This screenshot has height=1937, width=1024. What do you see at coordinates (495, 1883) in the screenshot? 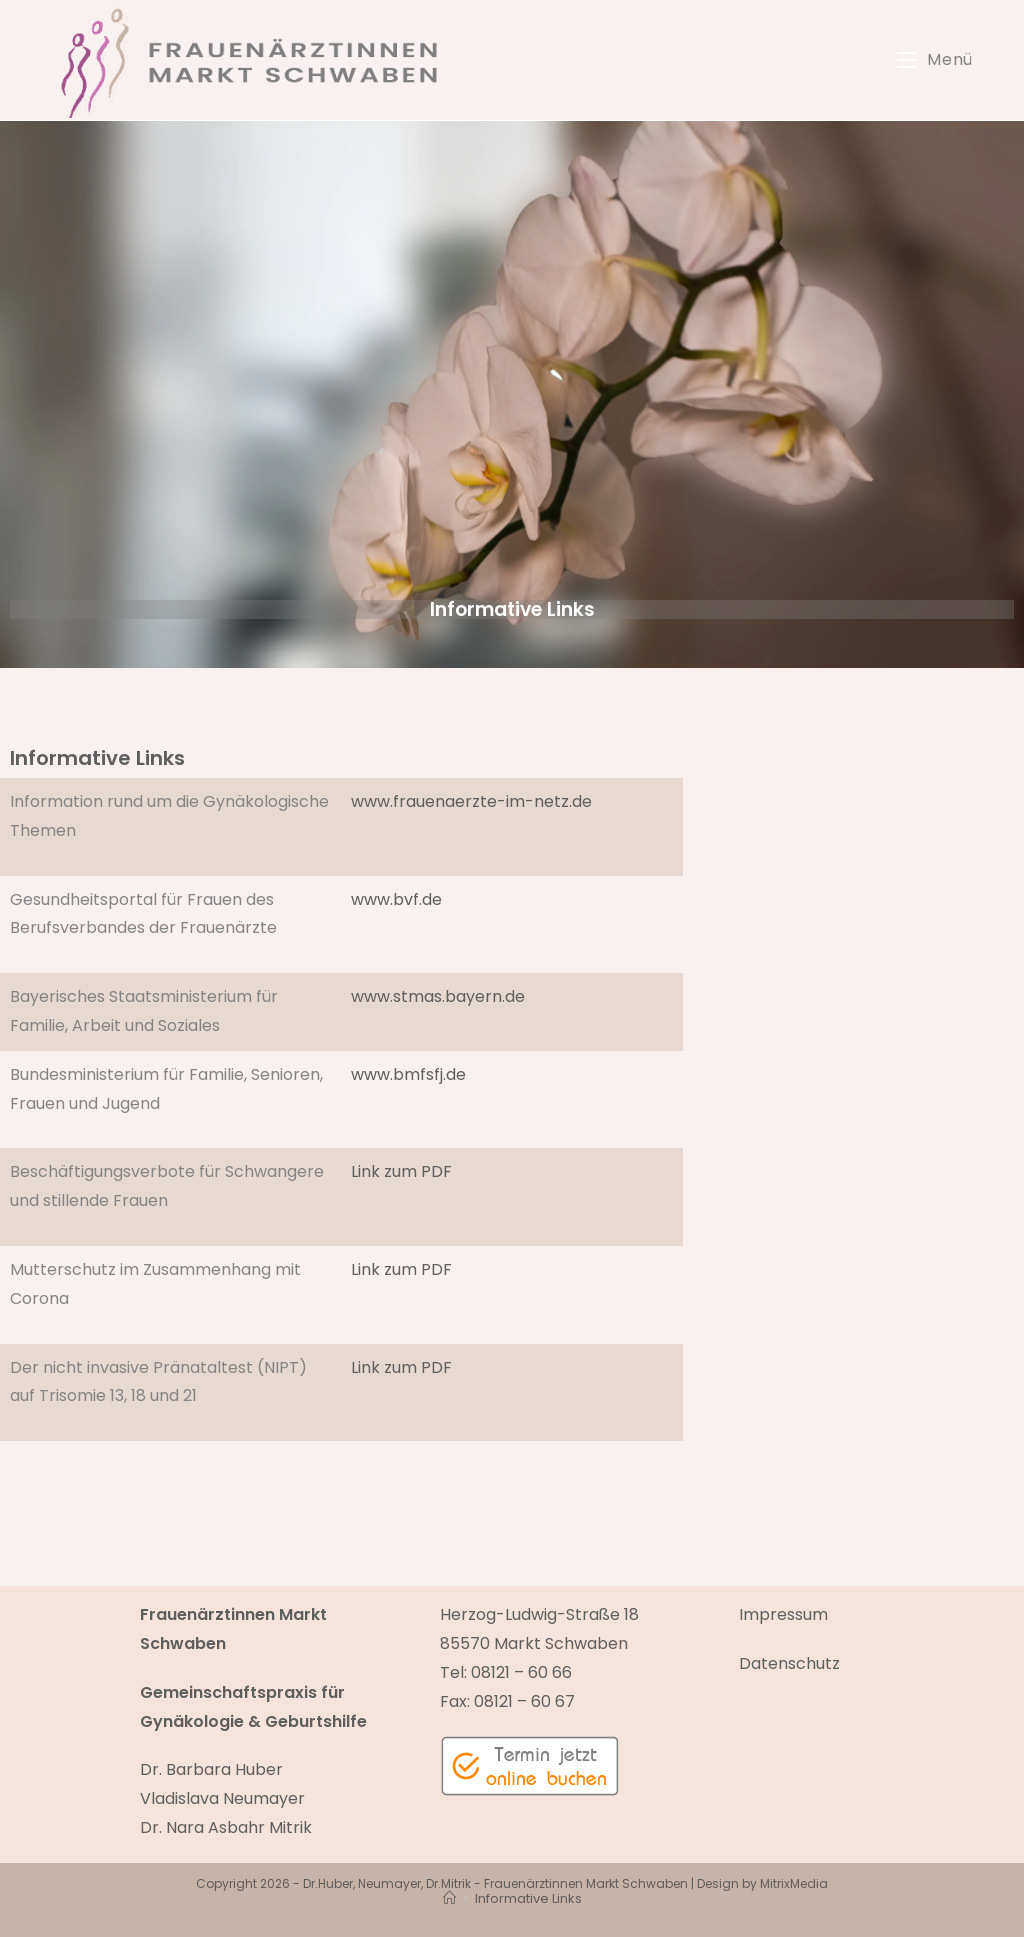
I see `Dr.Huber, Neumayer, Dr.Mitrik - Frauenärztinnen Markt Schwaben` at bounding box center [495, 1883].